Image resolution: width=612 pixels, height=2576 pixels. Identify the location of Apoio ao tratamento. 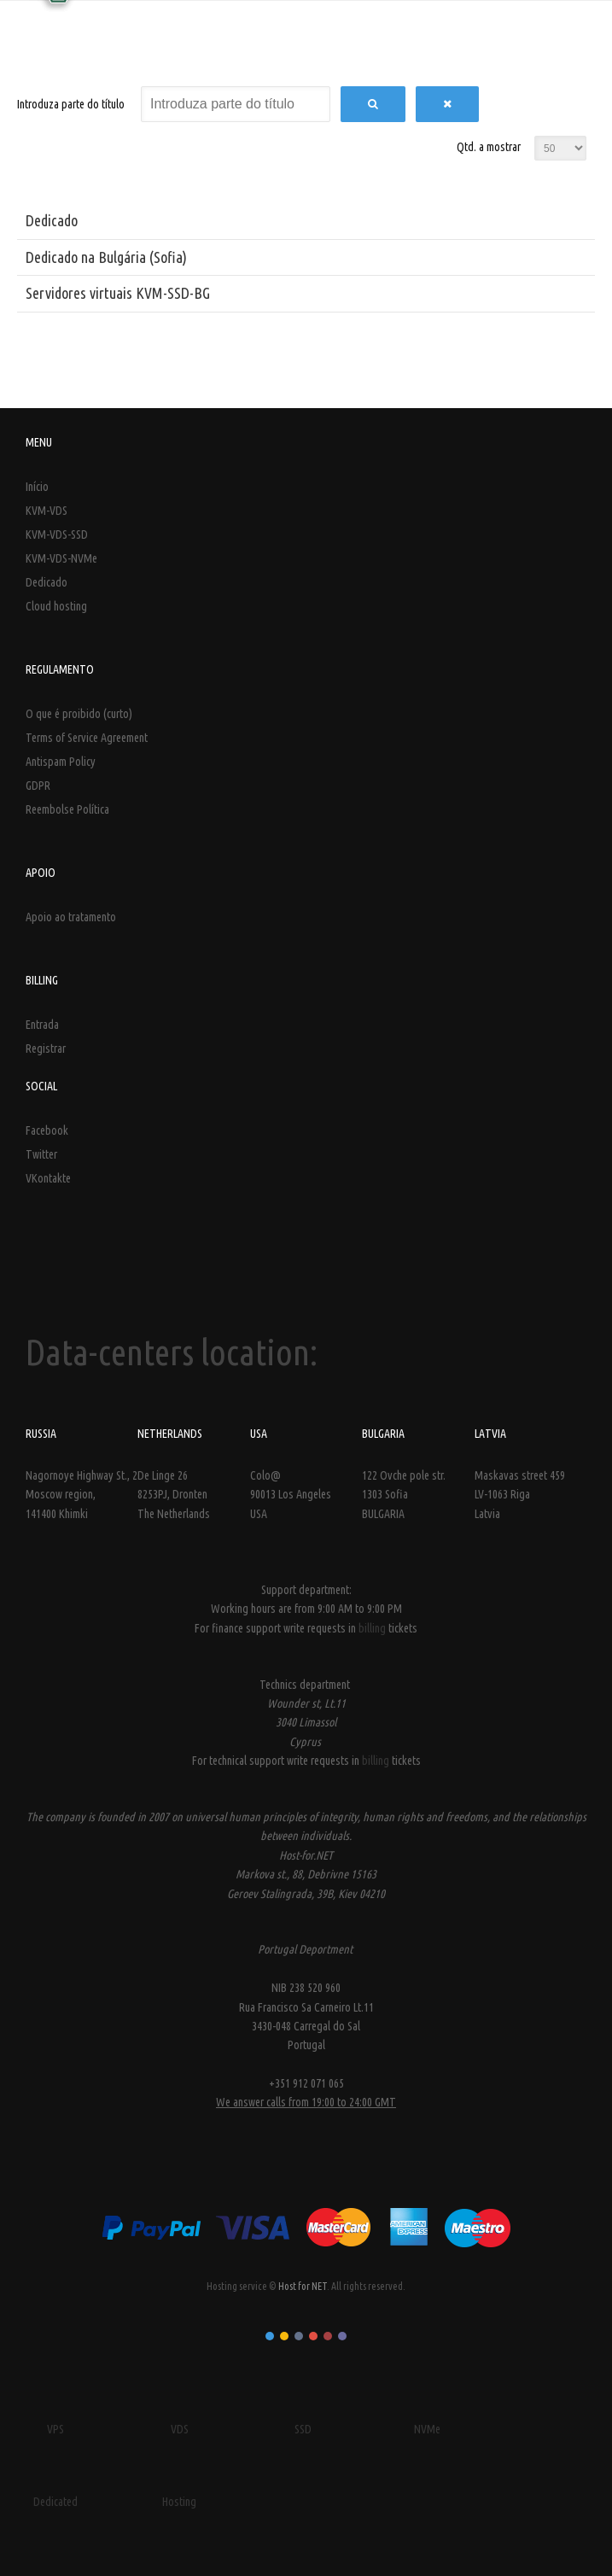
(71, 917).